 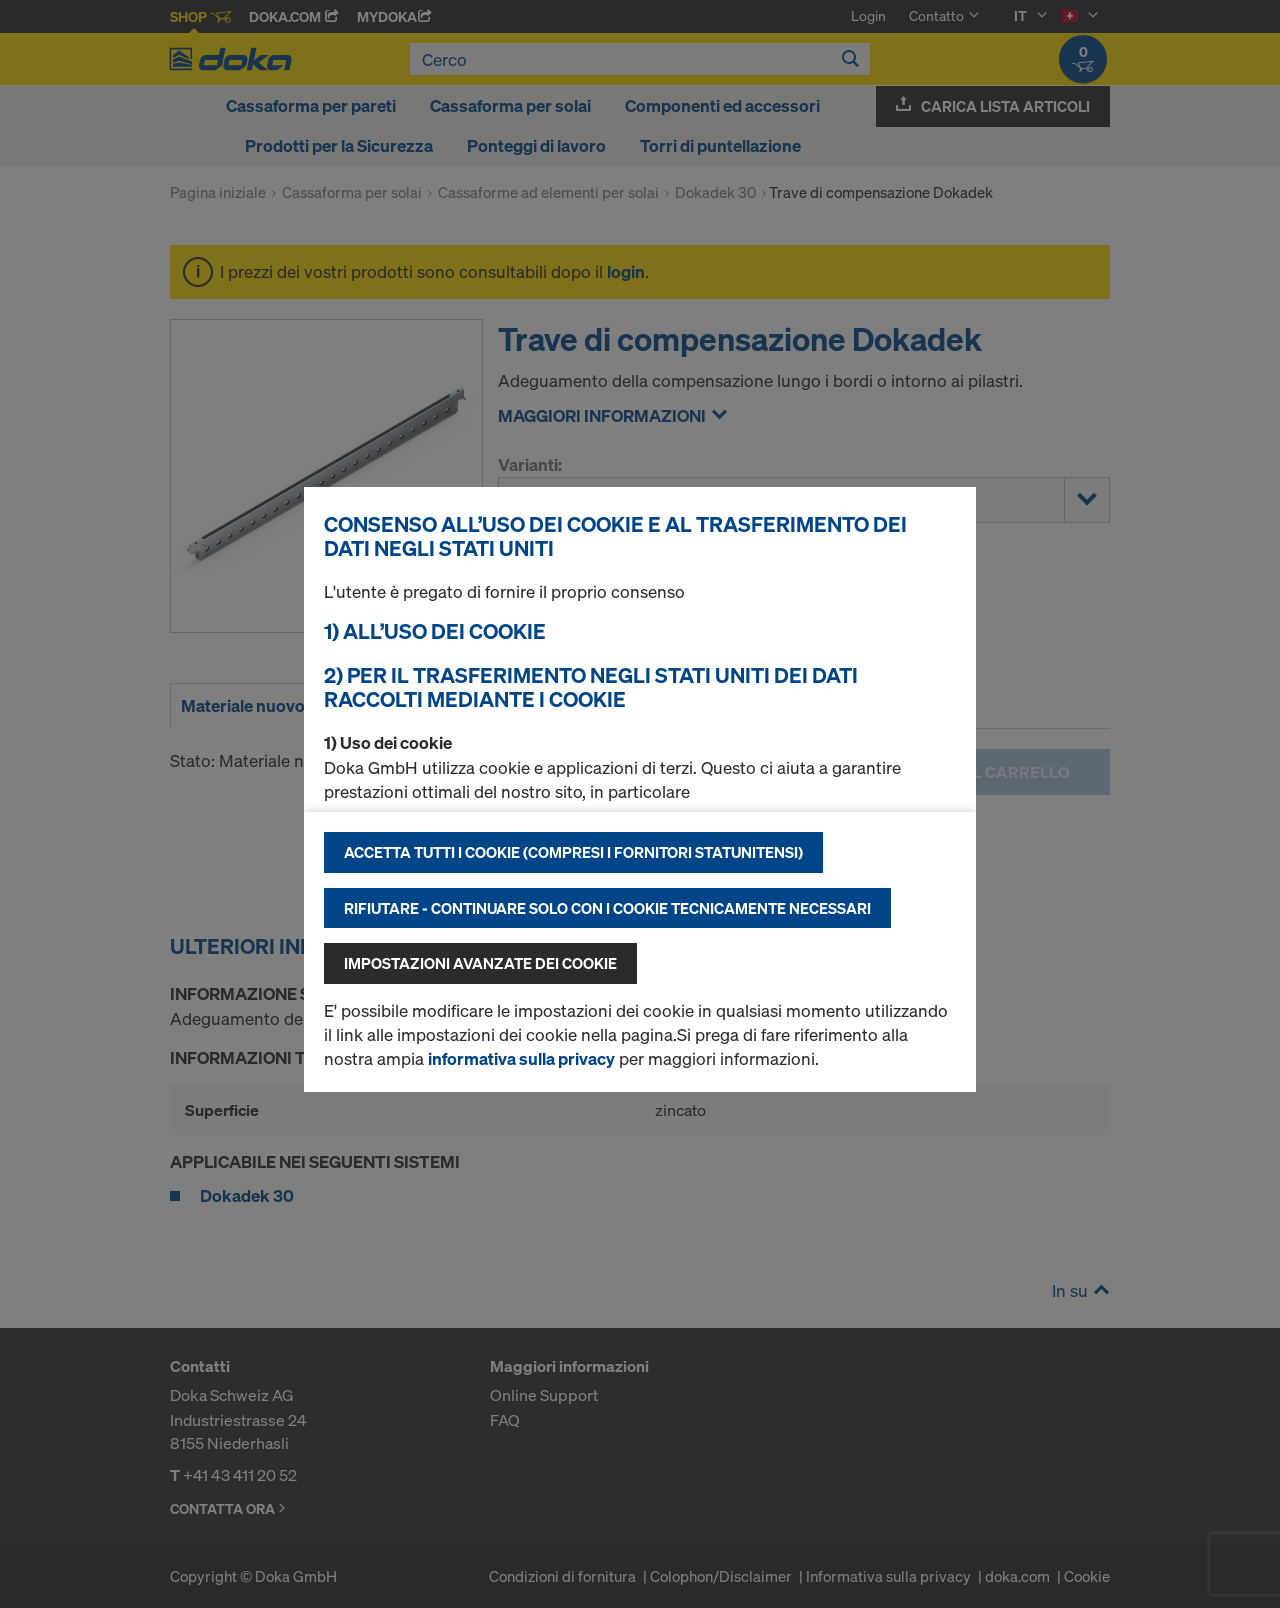 What do you see at coordinates (607, 908) in the screenshot?
I see `Rifiutare - continuare solo con i cookie tecnicamente necessari` at bounding box center [607, 908].